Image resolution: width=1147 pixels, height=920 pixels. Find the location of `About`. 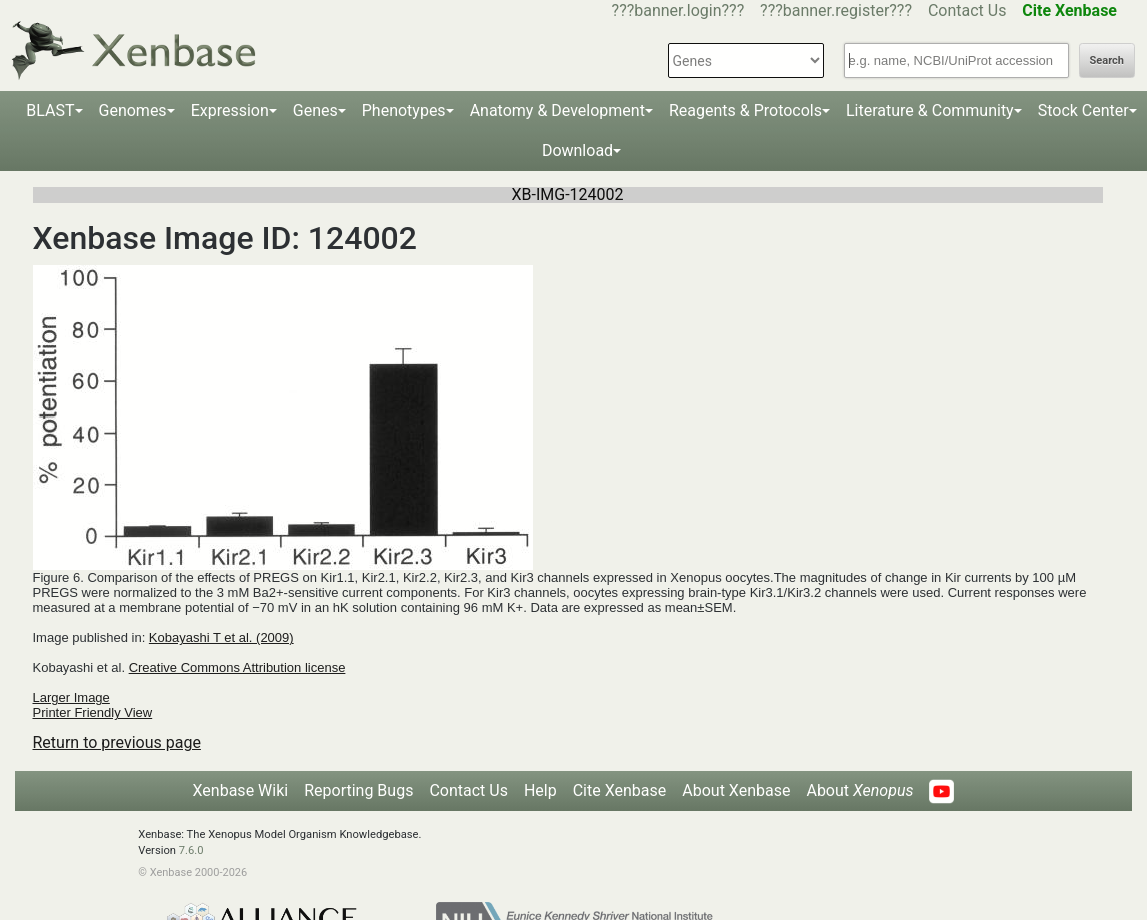

About is located at coordinates (859, 790).